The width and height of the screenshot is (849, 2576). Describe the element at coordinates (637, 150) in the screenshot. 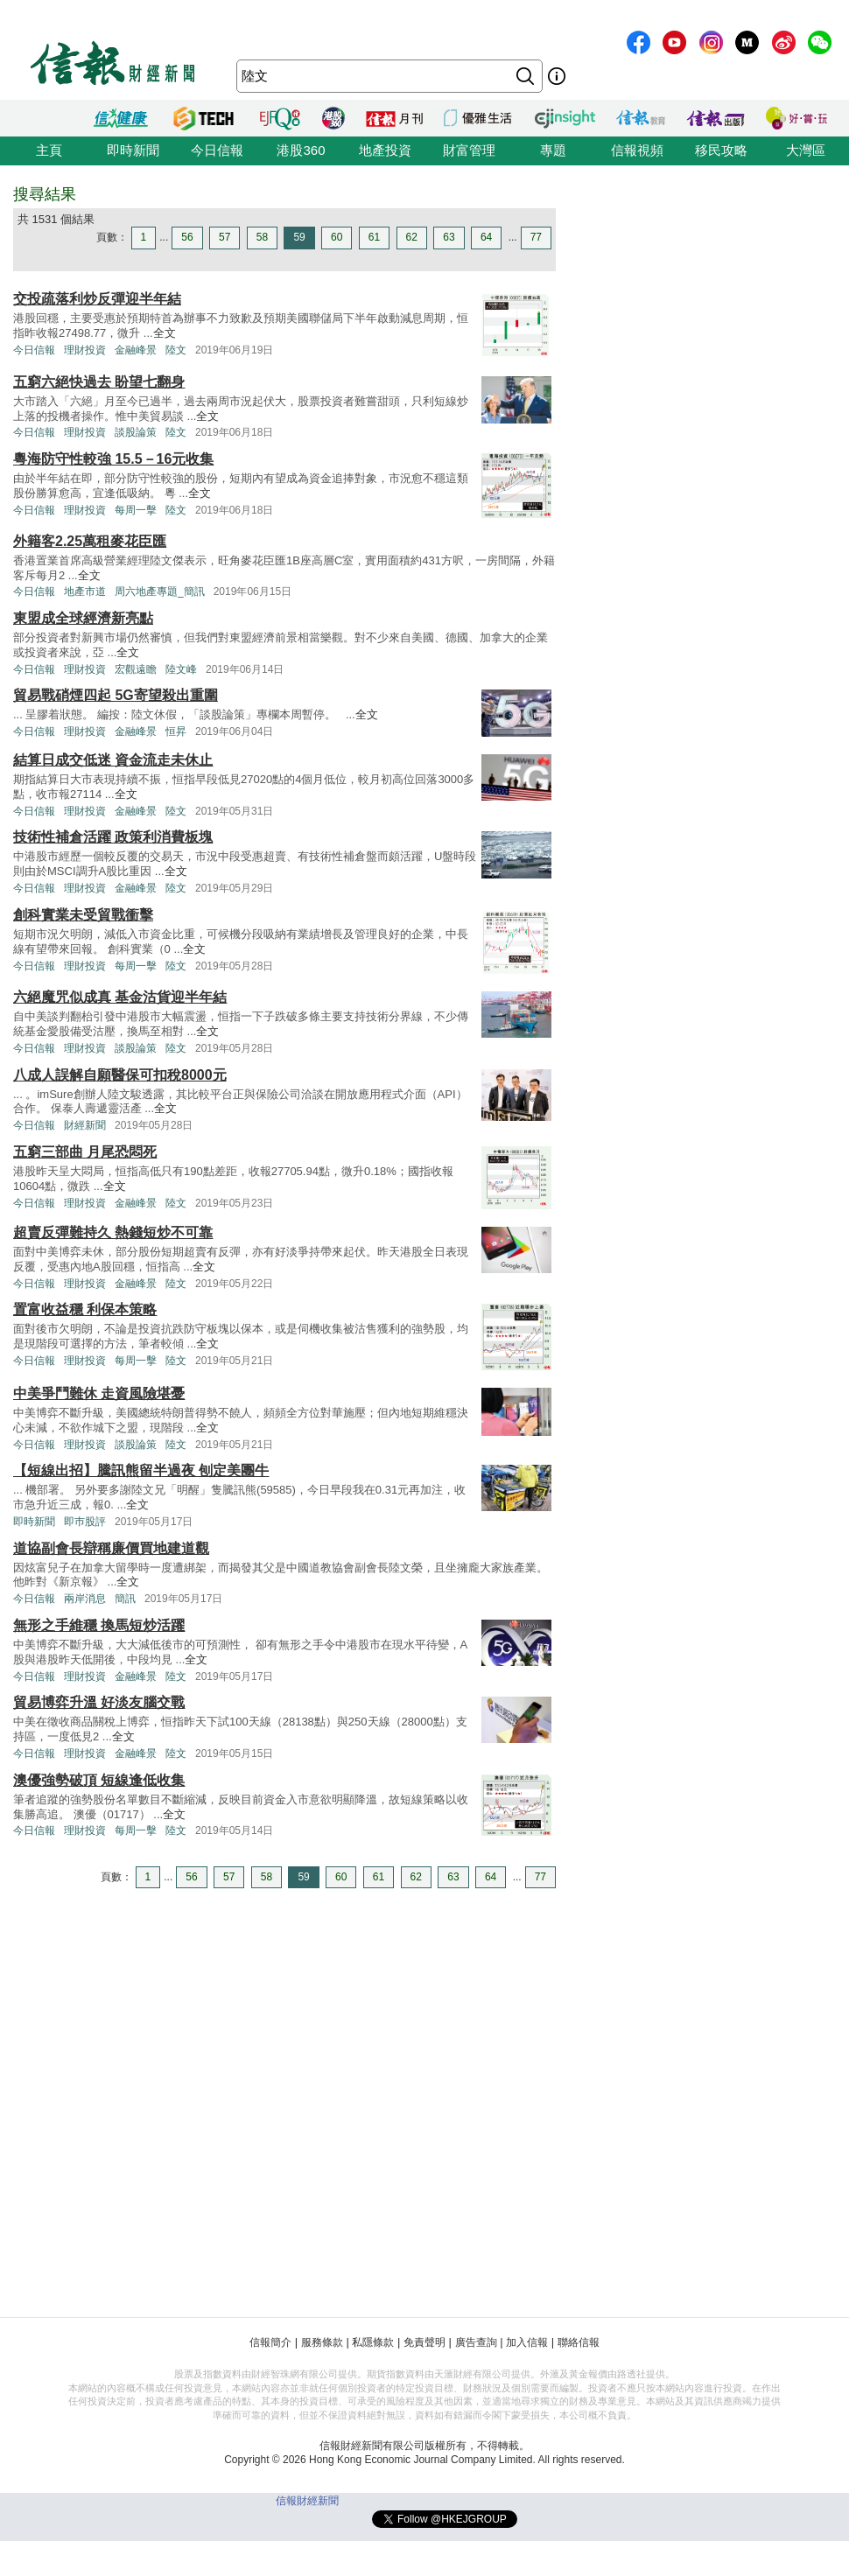

I see `信報視頻` at that location.